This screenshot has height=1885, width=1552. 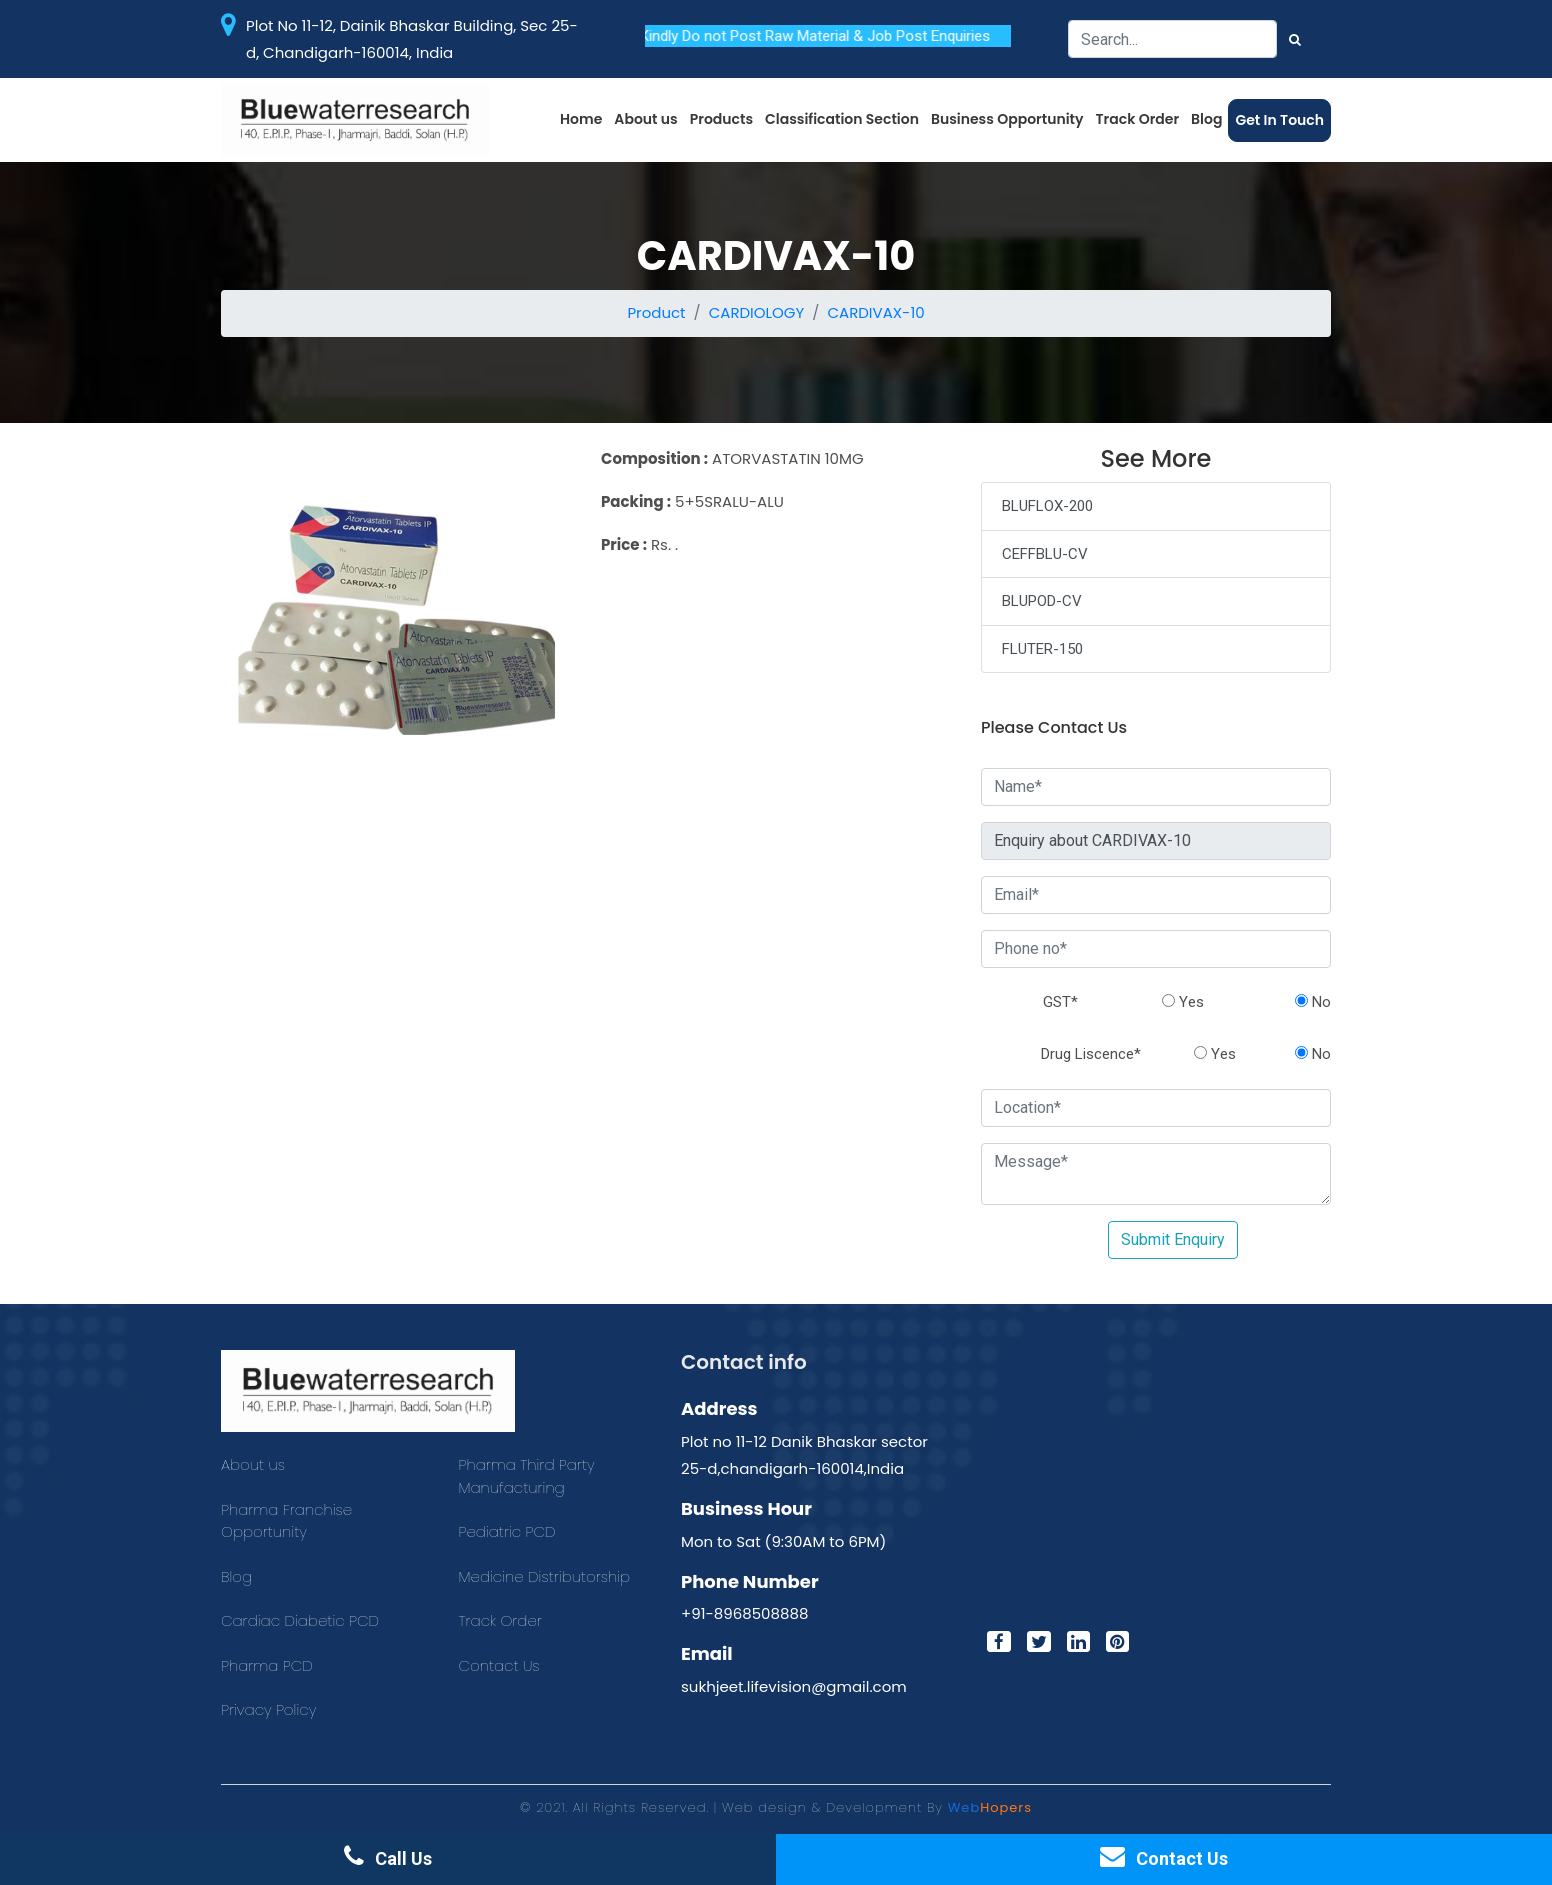 What do you see at coordinates (1007, 119) in the screenshot?
I see `Business Opportunity` at bounding box center [1007, 119].